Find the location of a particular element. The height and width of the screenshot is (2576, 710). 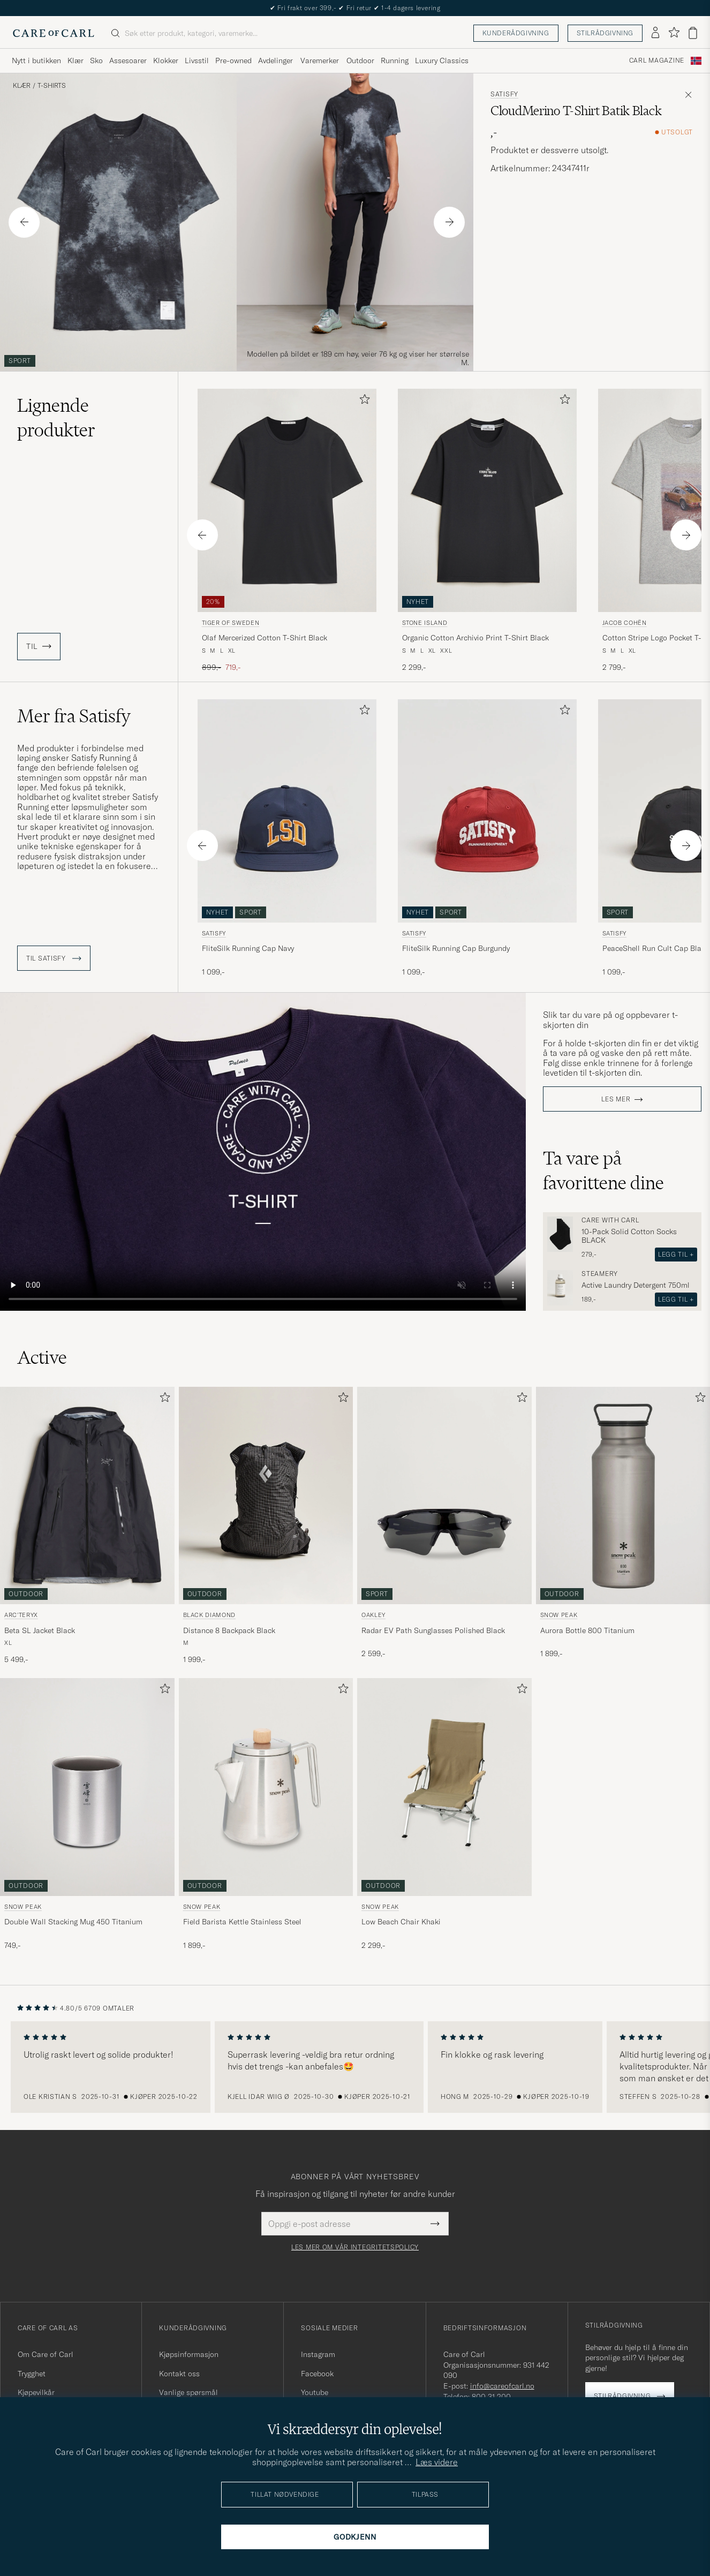

Stone Island is located at coordinates (425, 622).